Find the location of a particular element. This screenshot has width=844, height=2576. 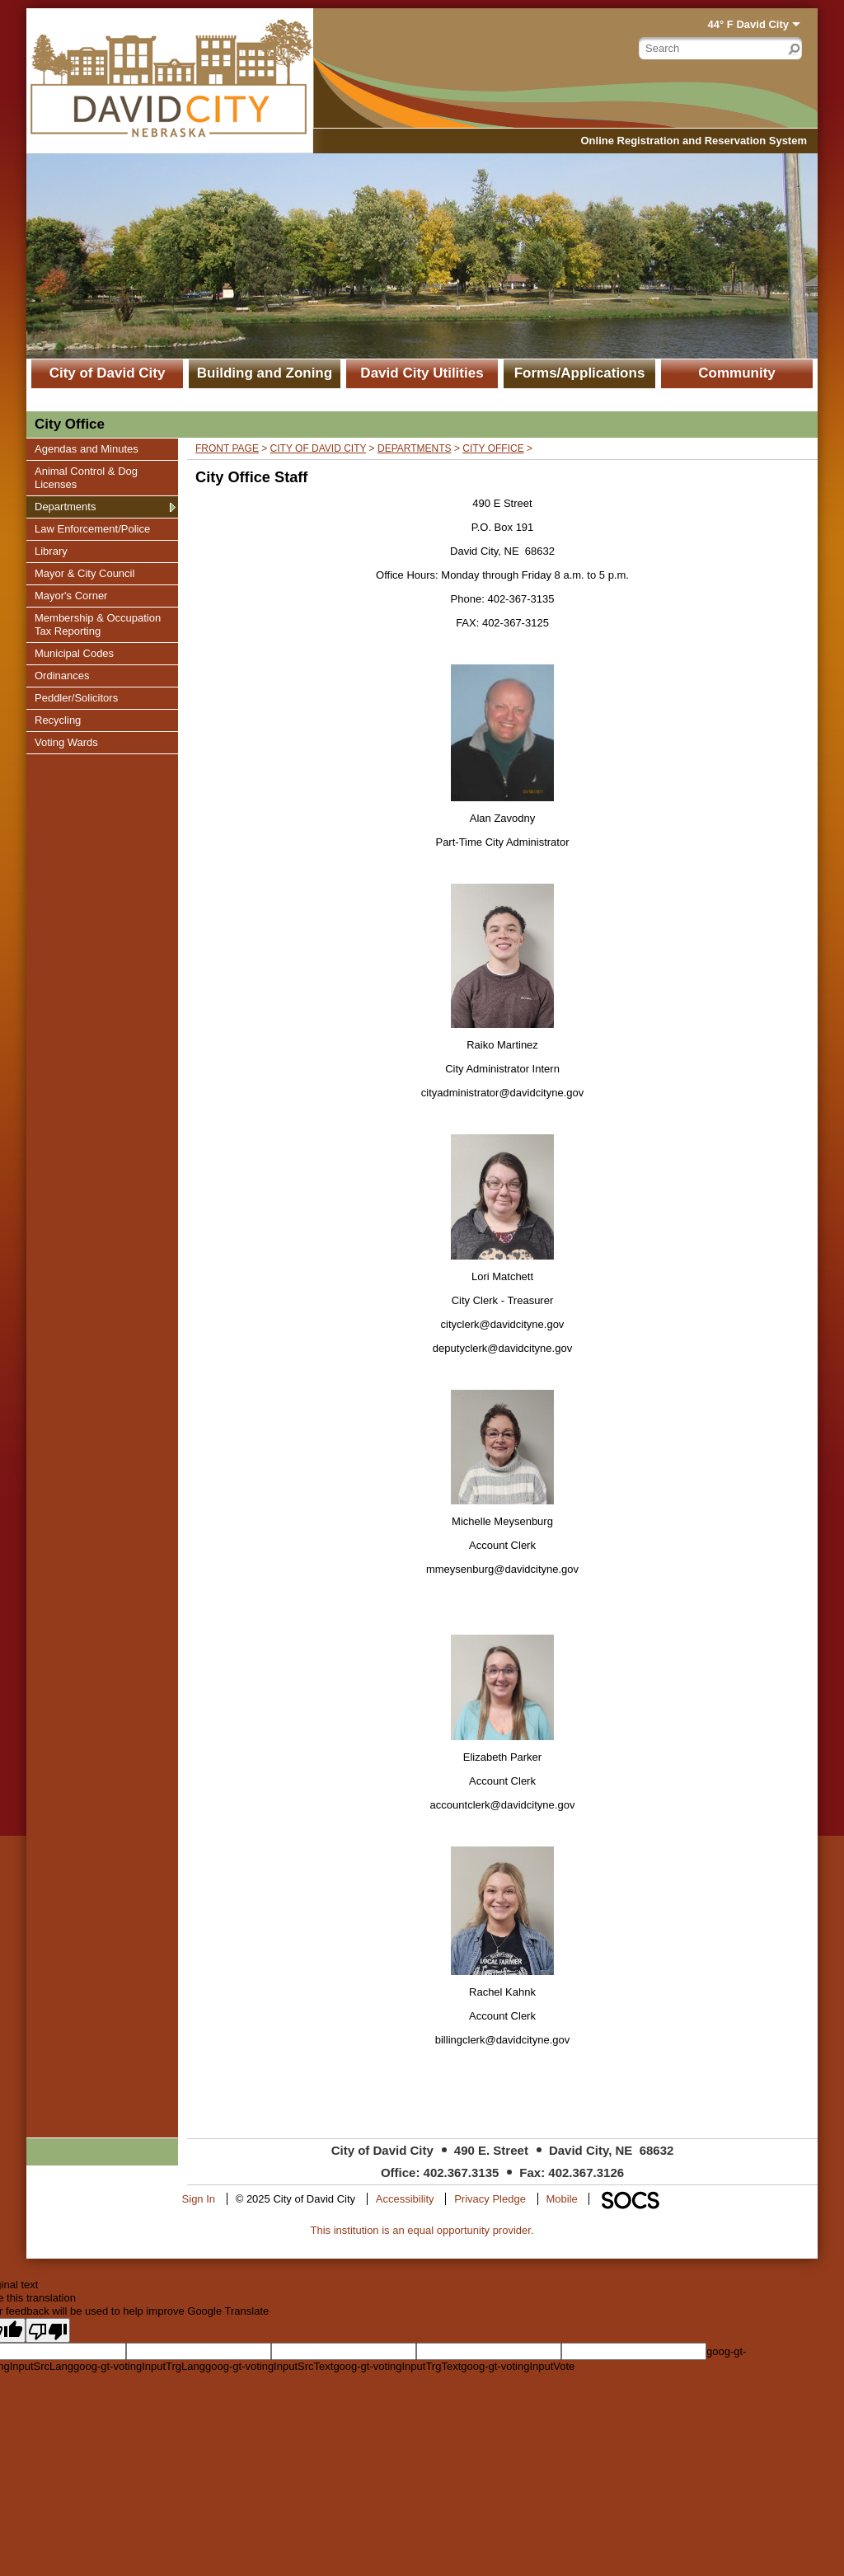

David City Utilities is located at coordinates (421, 373).